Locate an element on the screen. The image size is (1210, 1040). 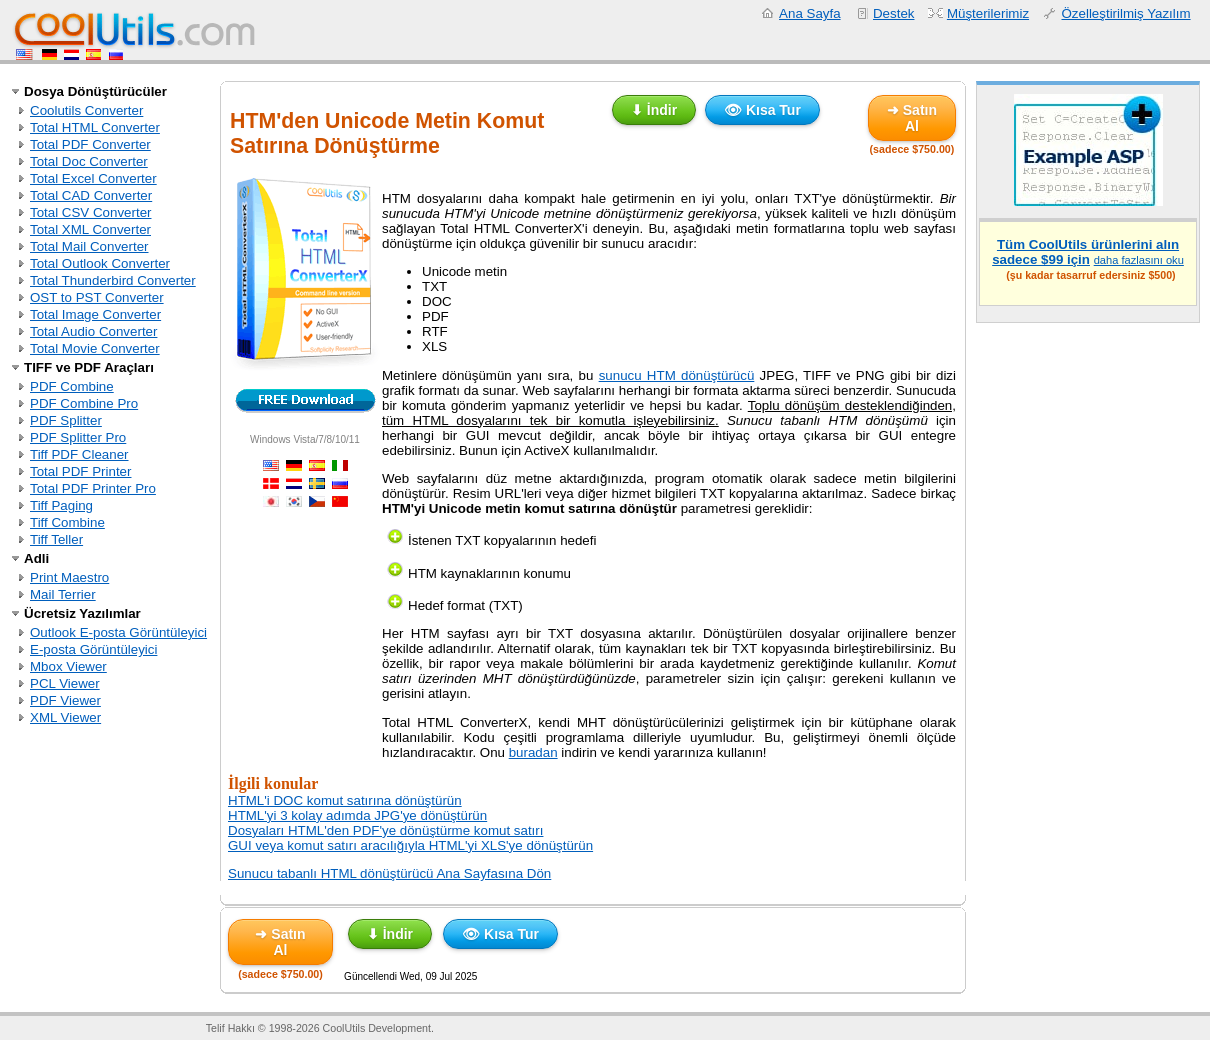
Tiff Paging is located at coordinates (61, 505).